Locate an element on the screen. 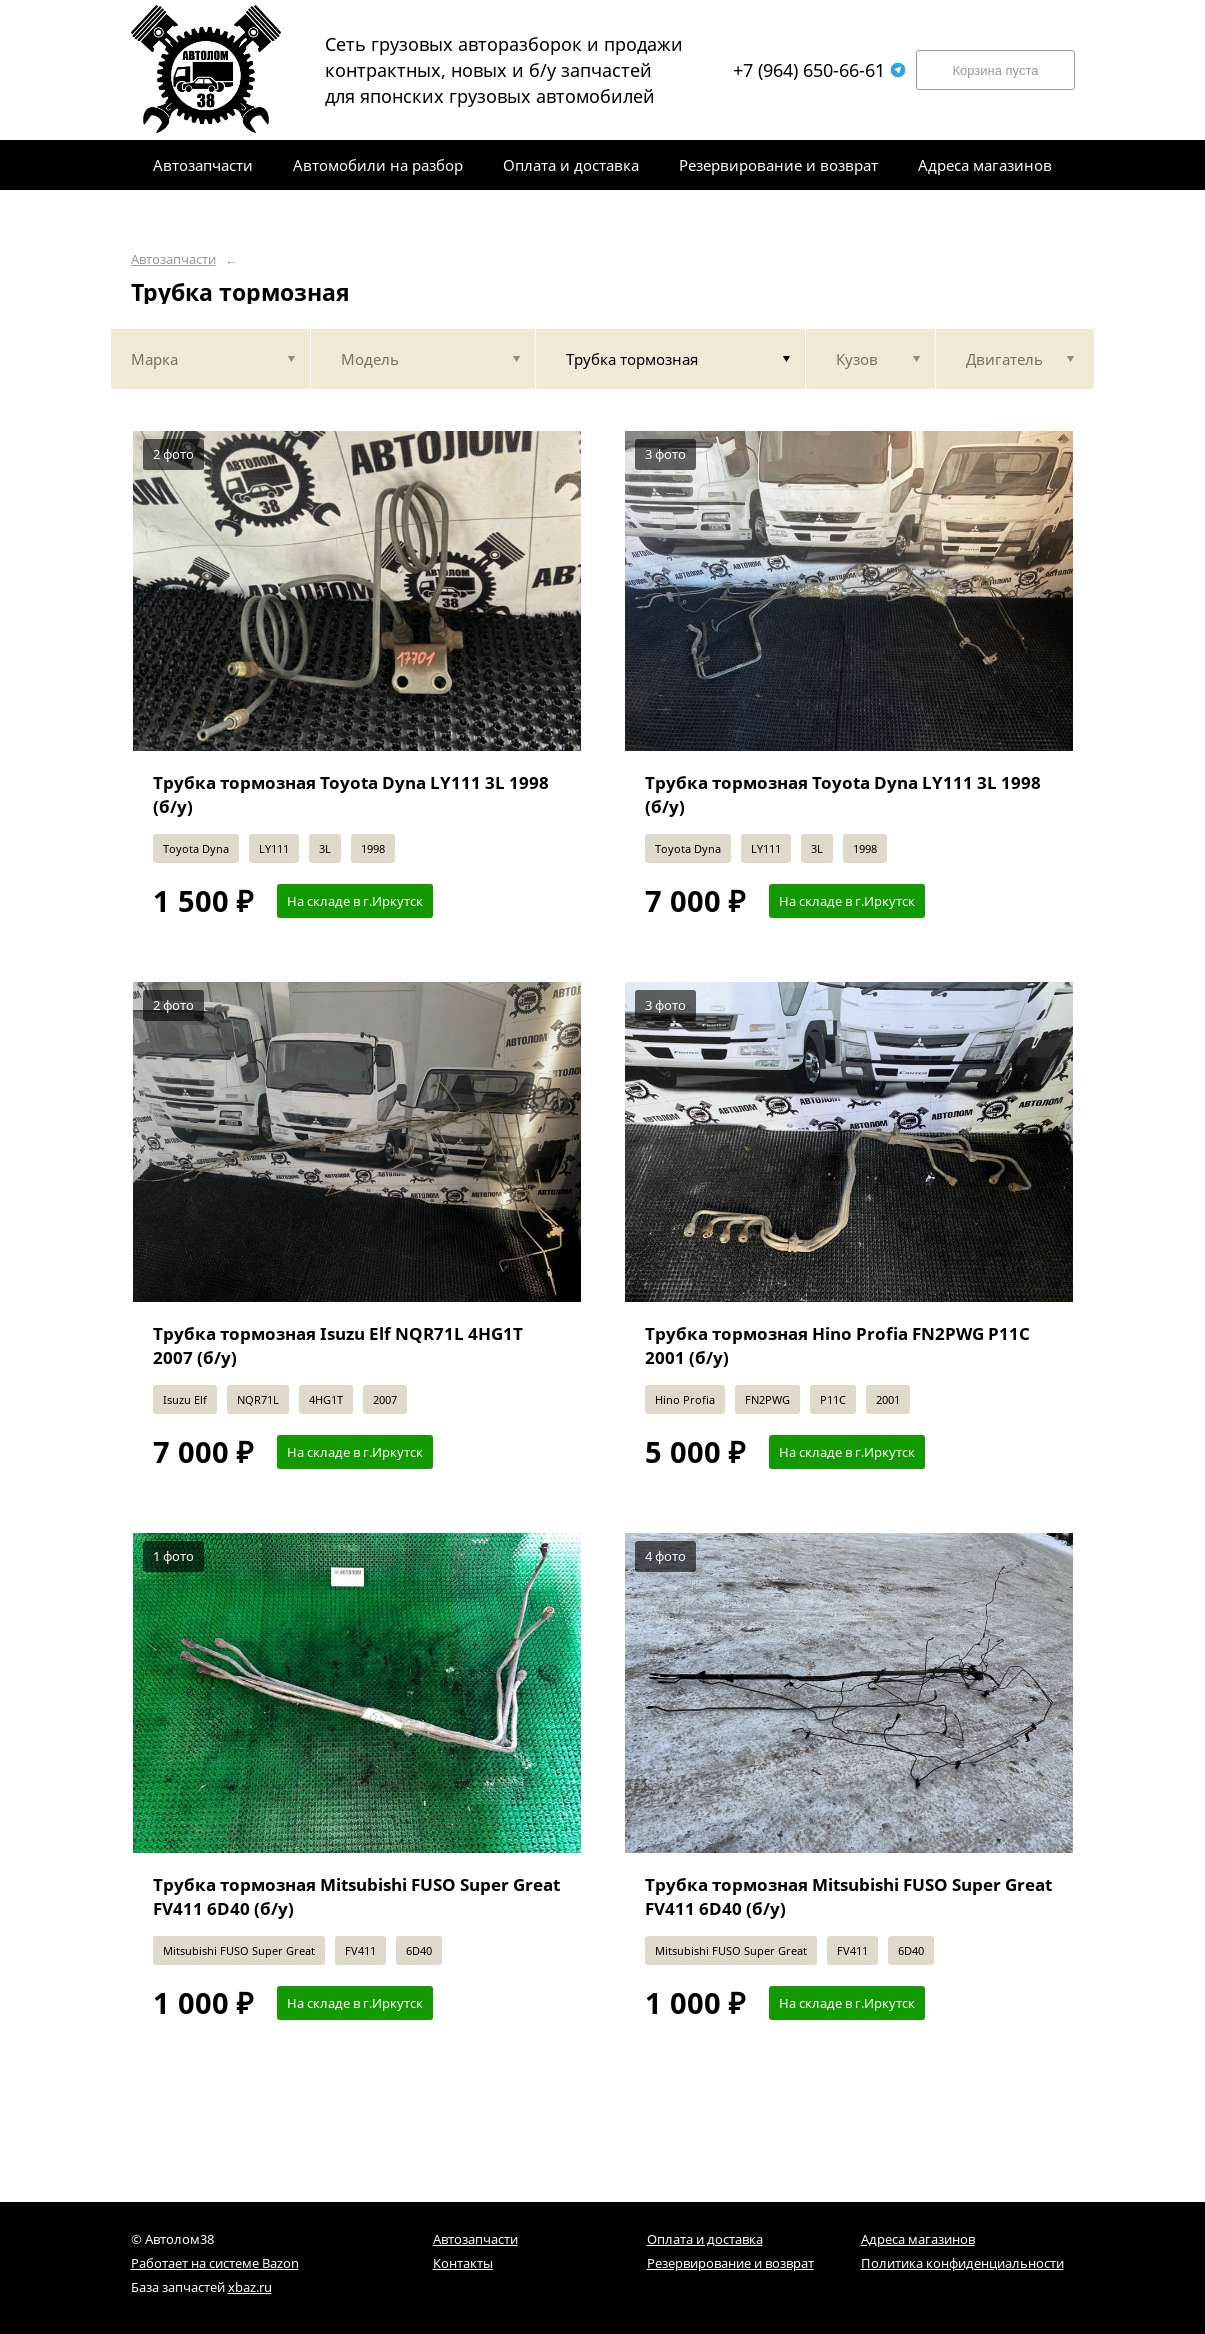  Автозапчасти is located at coordinates (173, 259).